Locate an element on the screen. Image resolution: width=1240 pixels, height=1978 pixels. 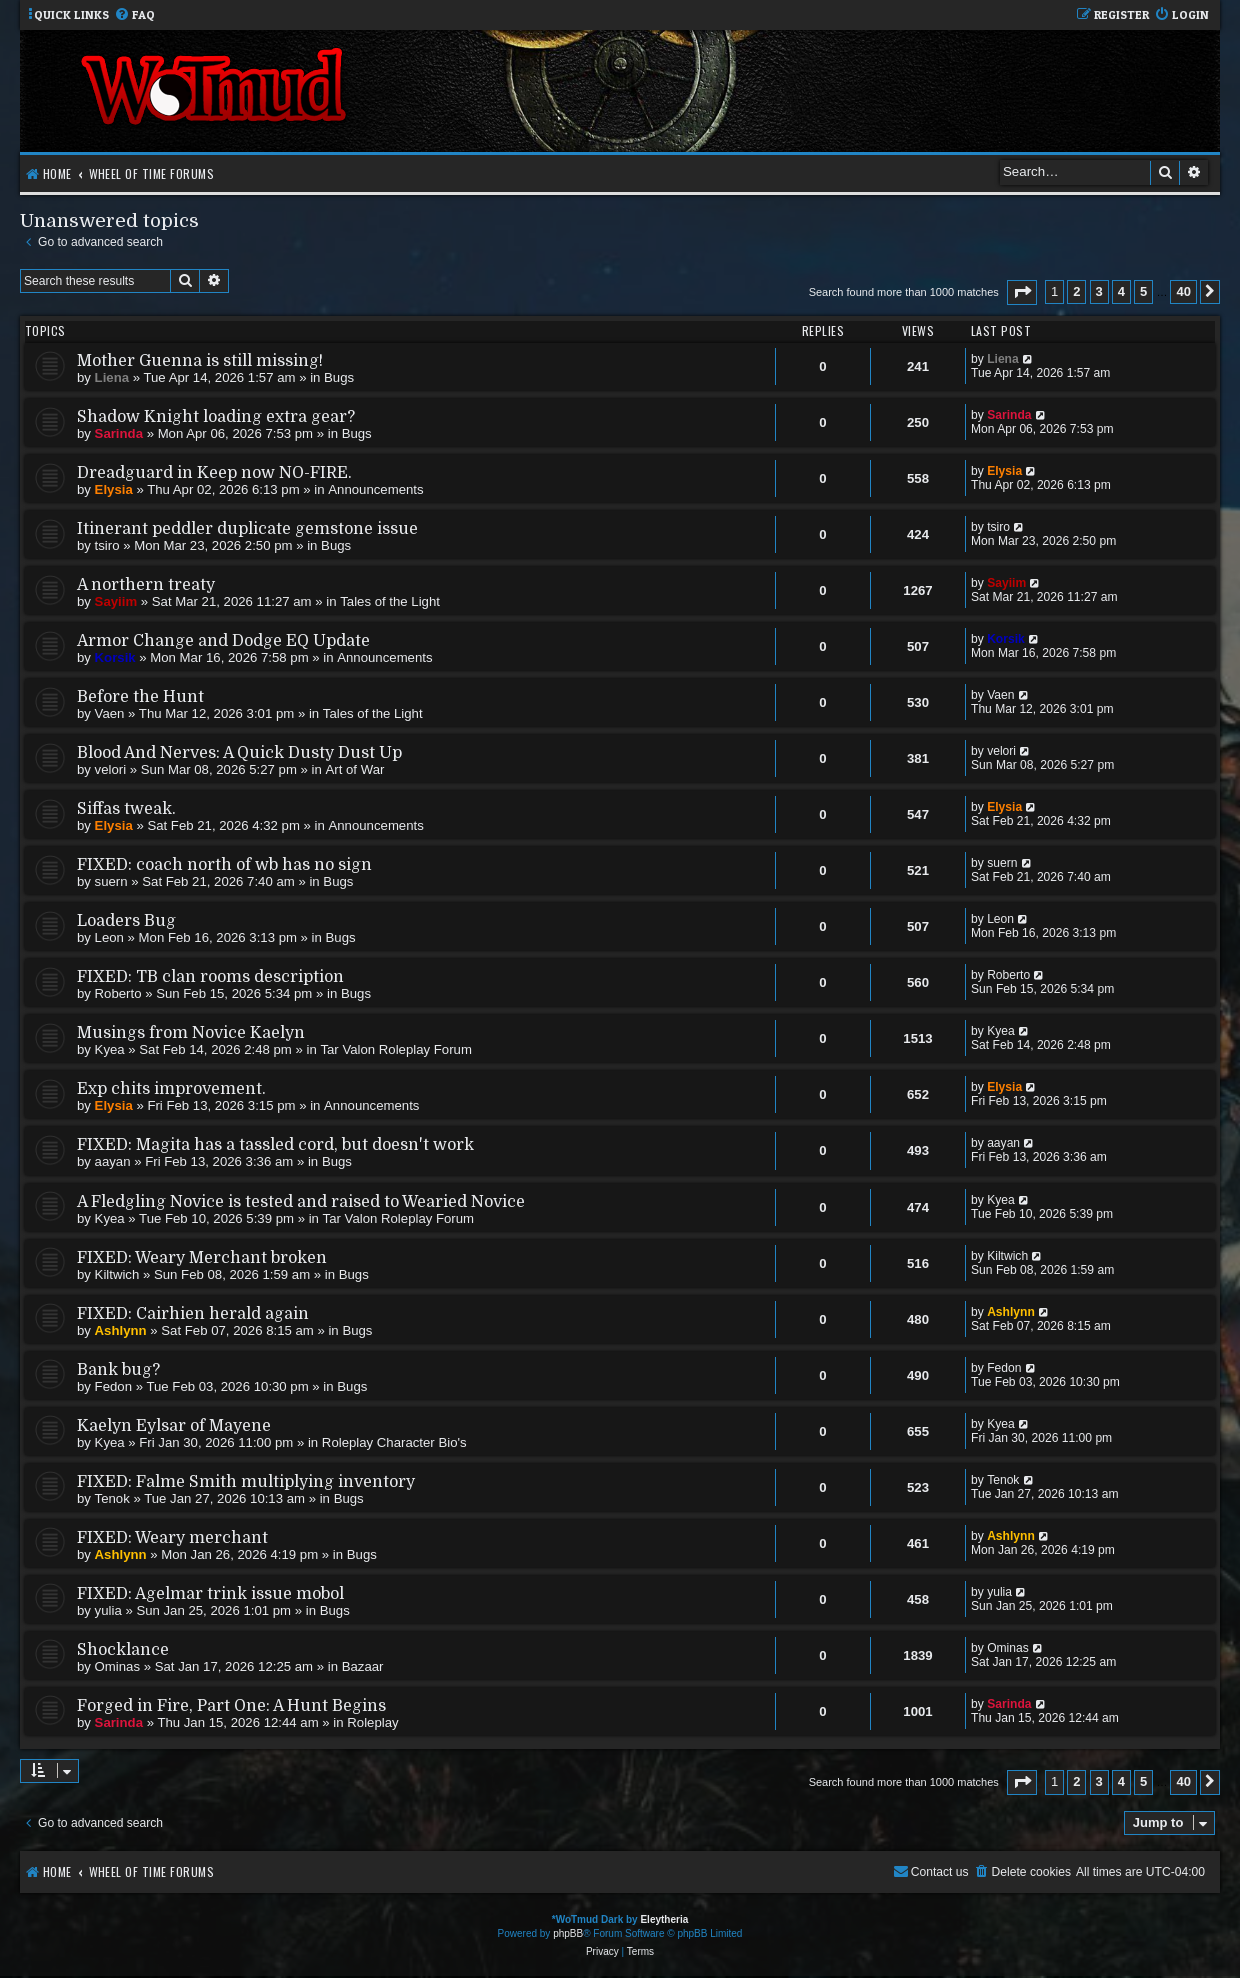
Shocklance is located at coordinates (123, 1650).